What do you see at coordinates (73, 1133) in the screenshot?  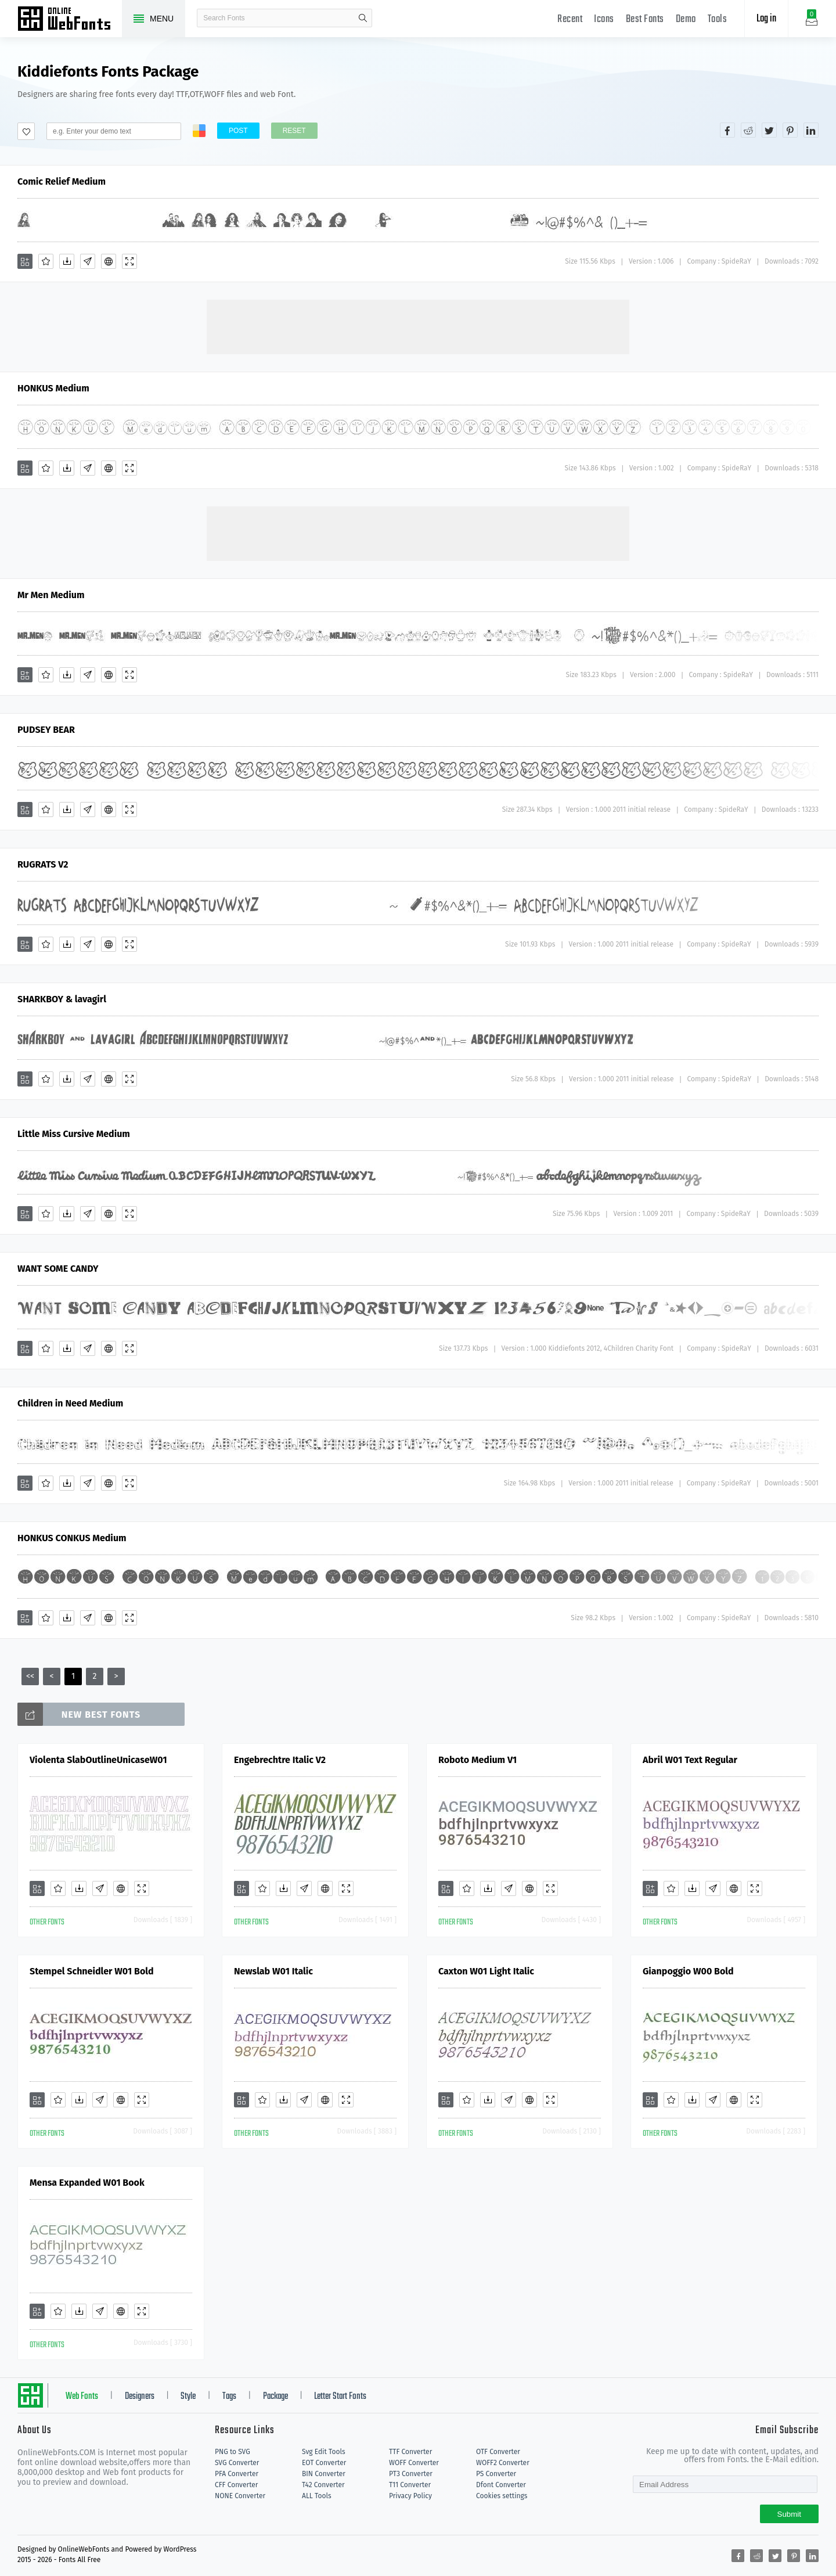 I see `Little Miss Cursive Medium` at bounding box center [73, 1133].